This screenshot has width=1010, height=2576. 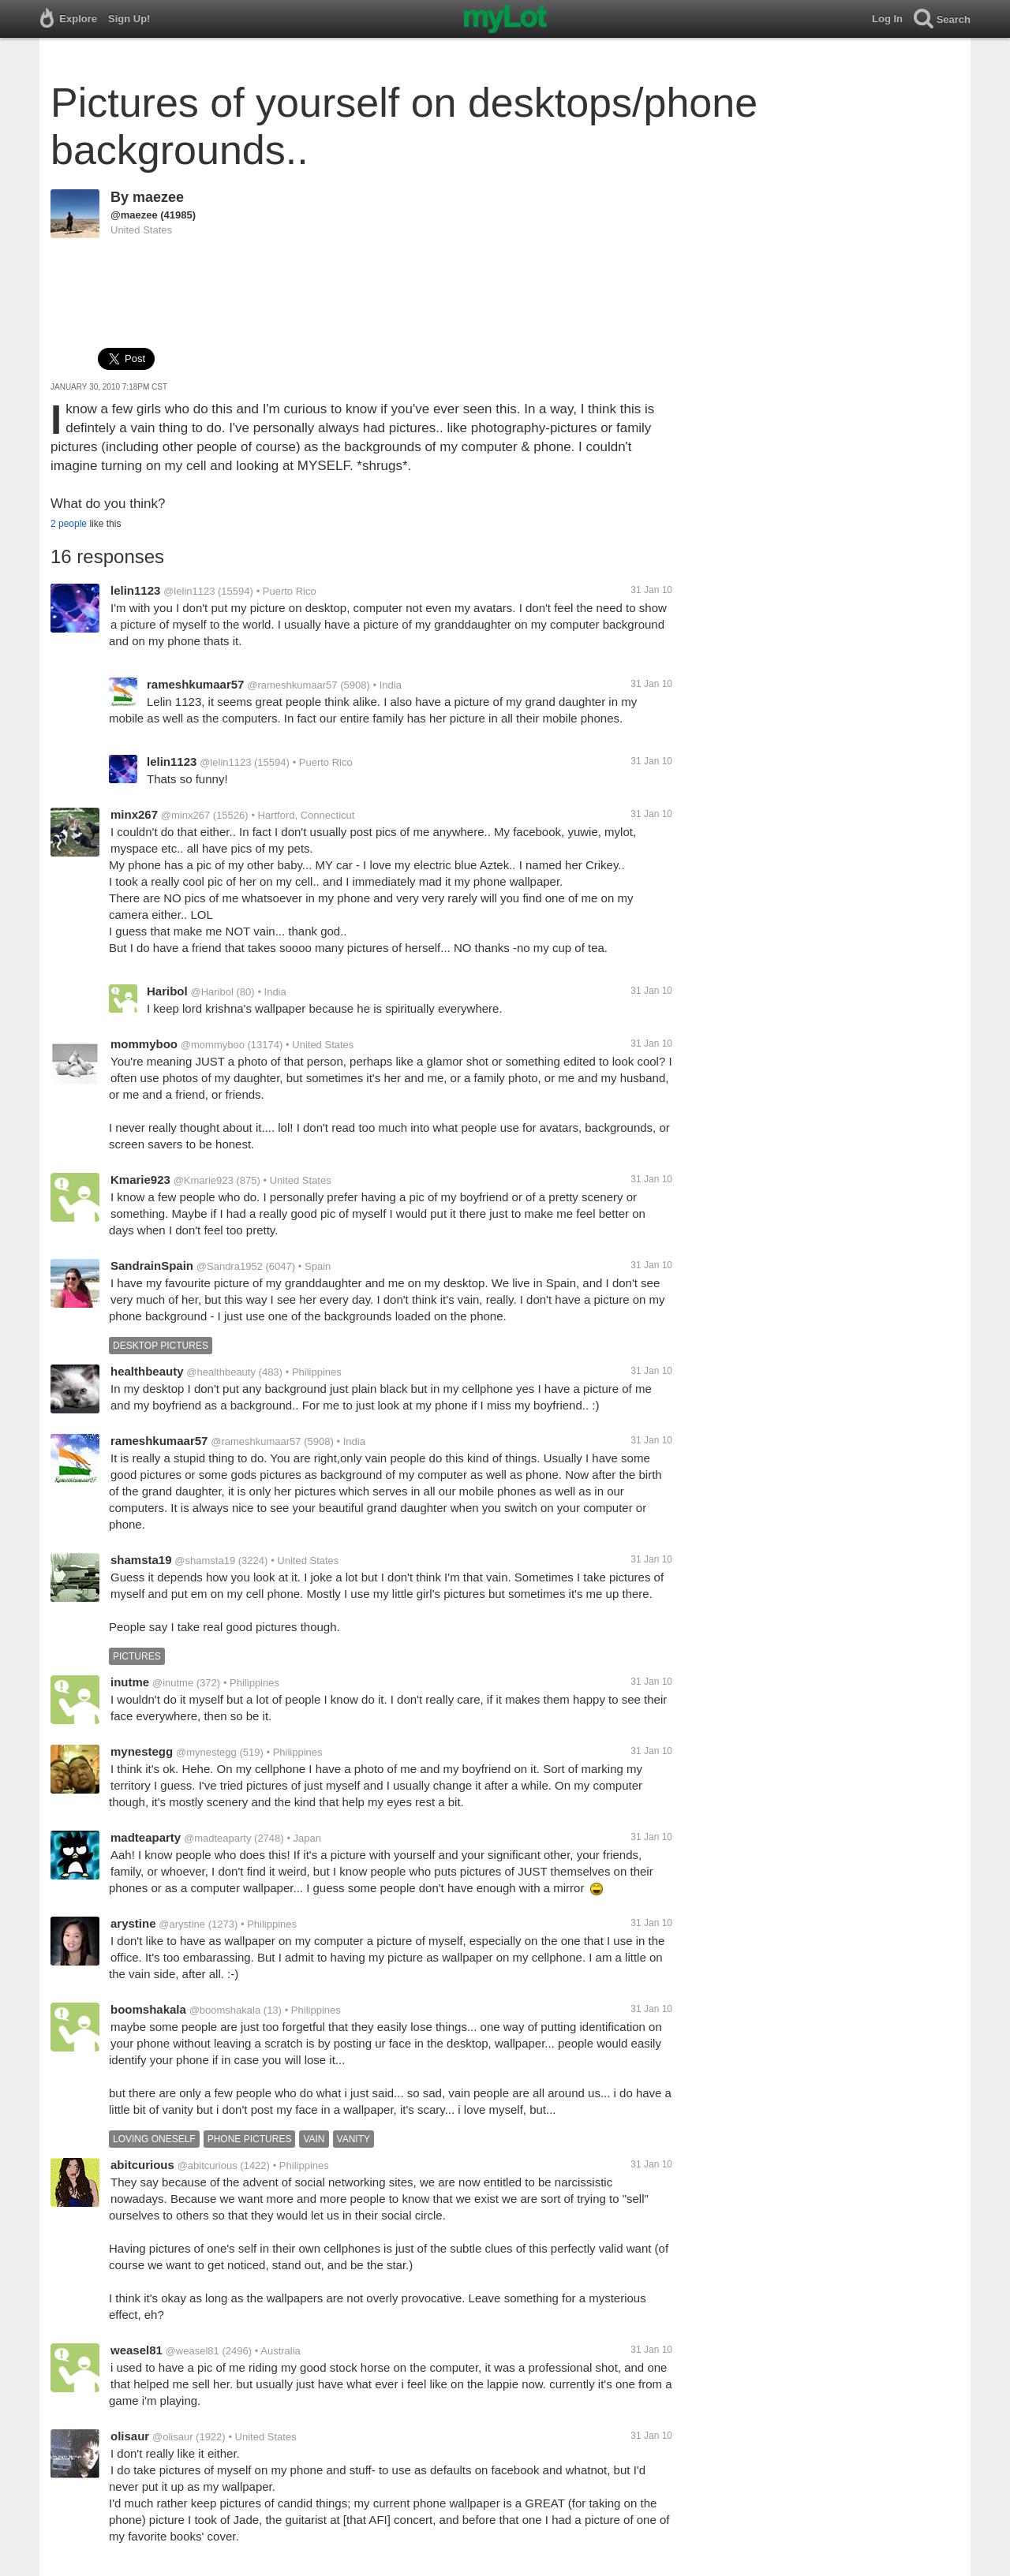 What do you see at coordinates (141, 1751) in the screenshot?
I see `mynestegg` at bounding box center [141, 1751].